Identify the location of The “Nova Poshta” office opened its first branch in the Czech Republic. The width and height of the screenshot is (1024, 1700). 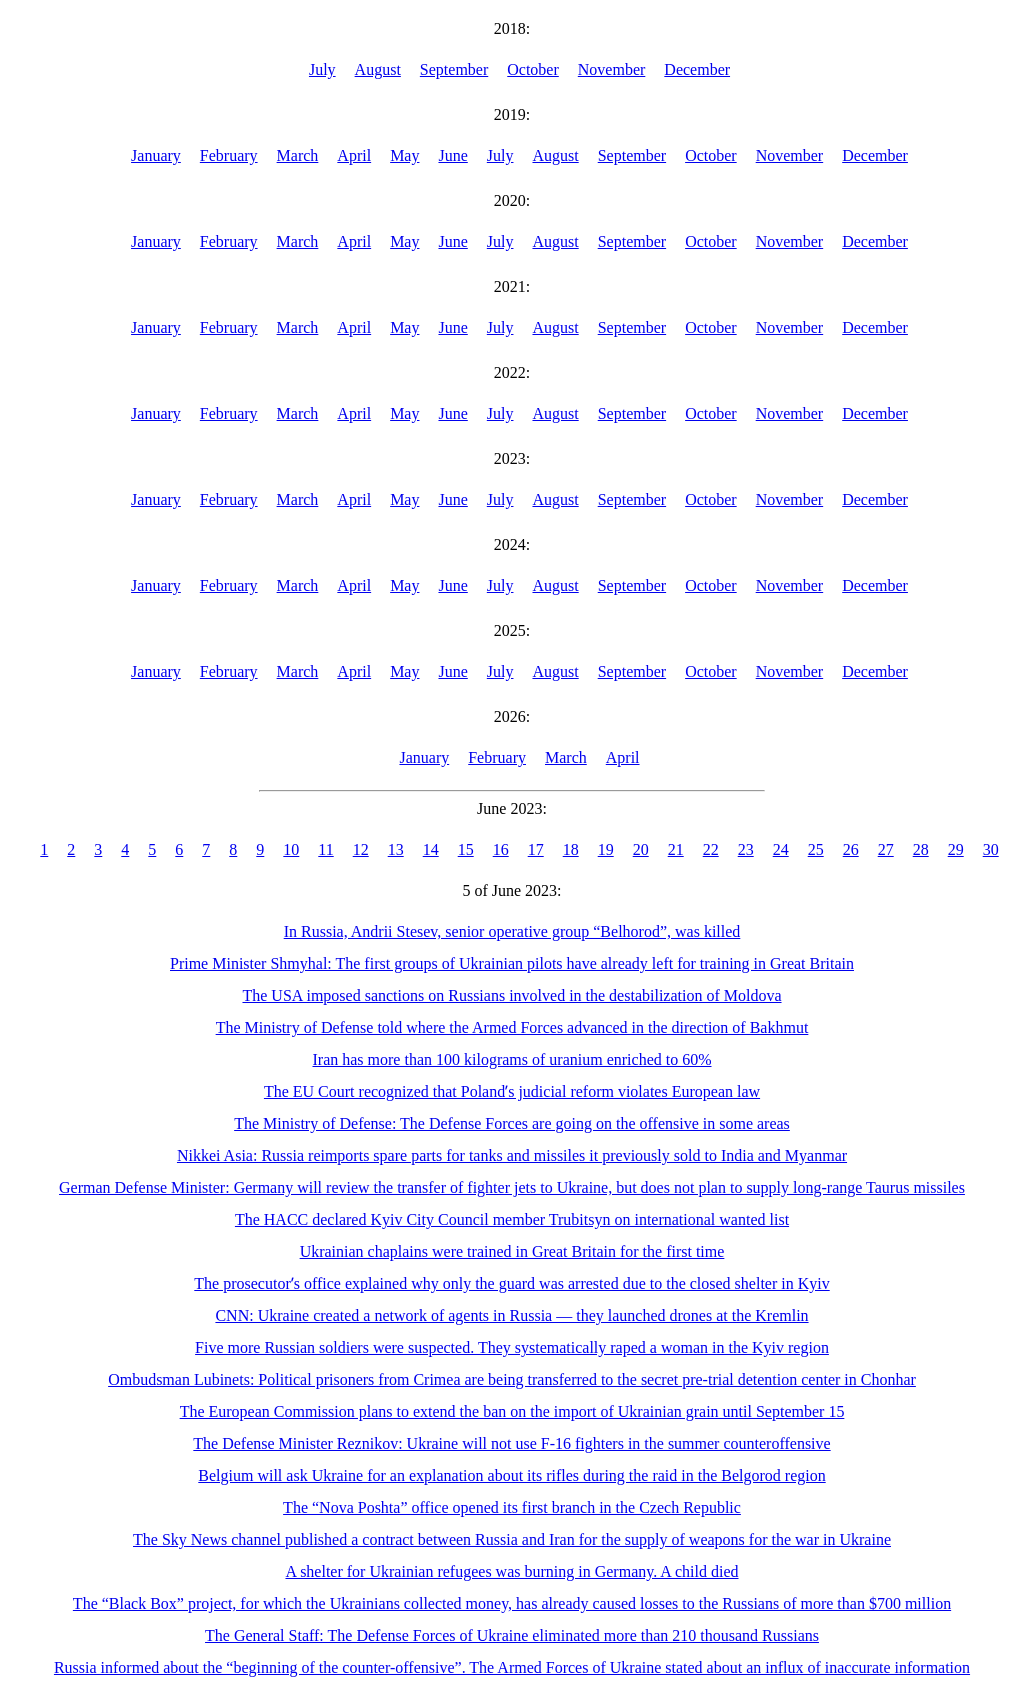
(512, 1507).